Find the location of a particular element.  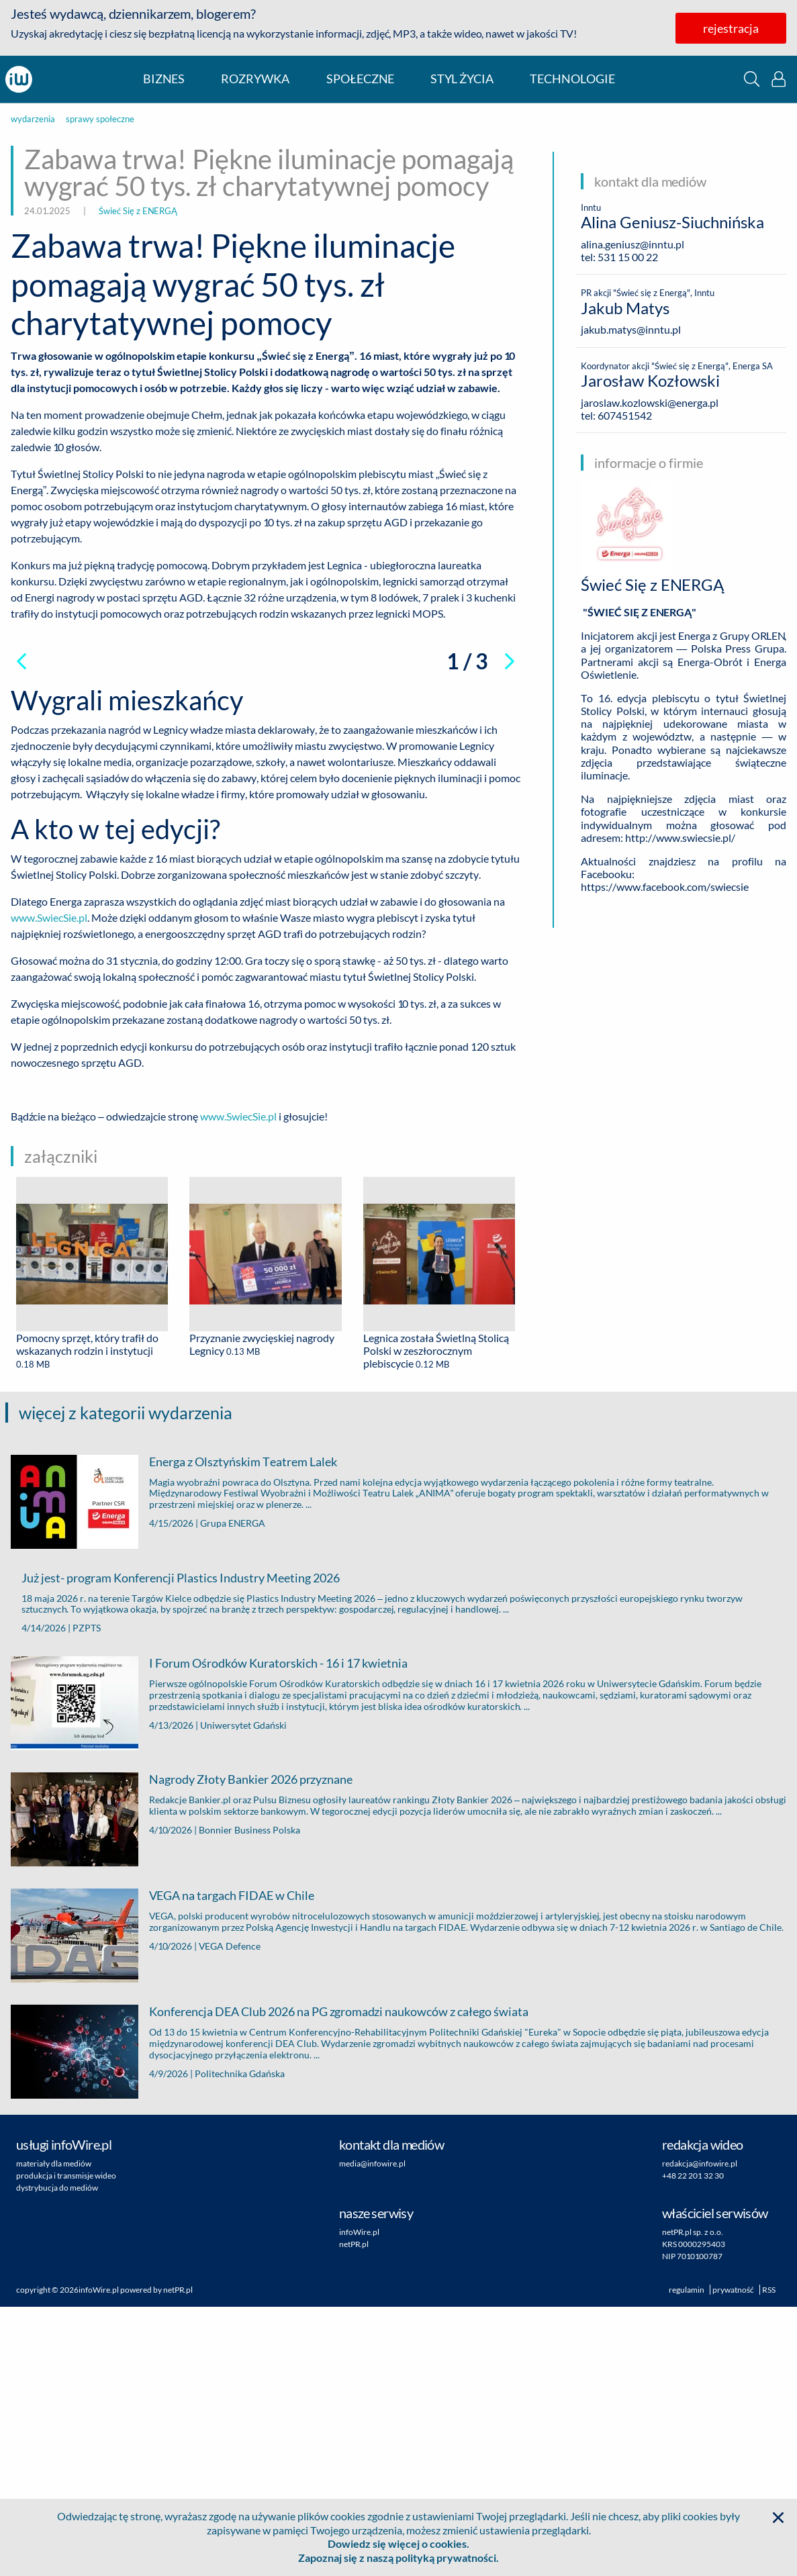

Zapoznaj się z naszą polityką prywatności. is located at coordinates (398, 2557).